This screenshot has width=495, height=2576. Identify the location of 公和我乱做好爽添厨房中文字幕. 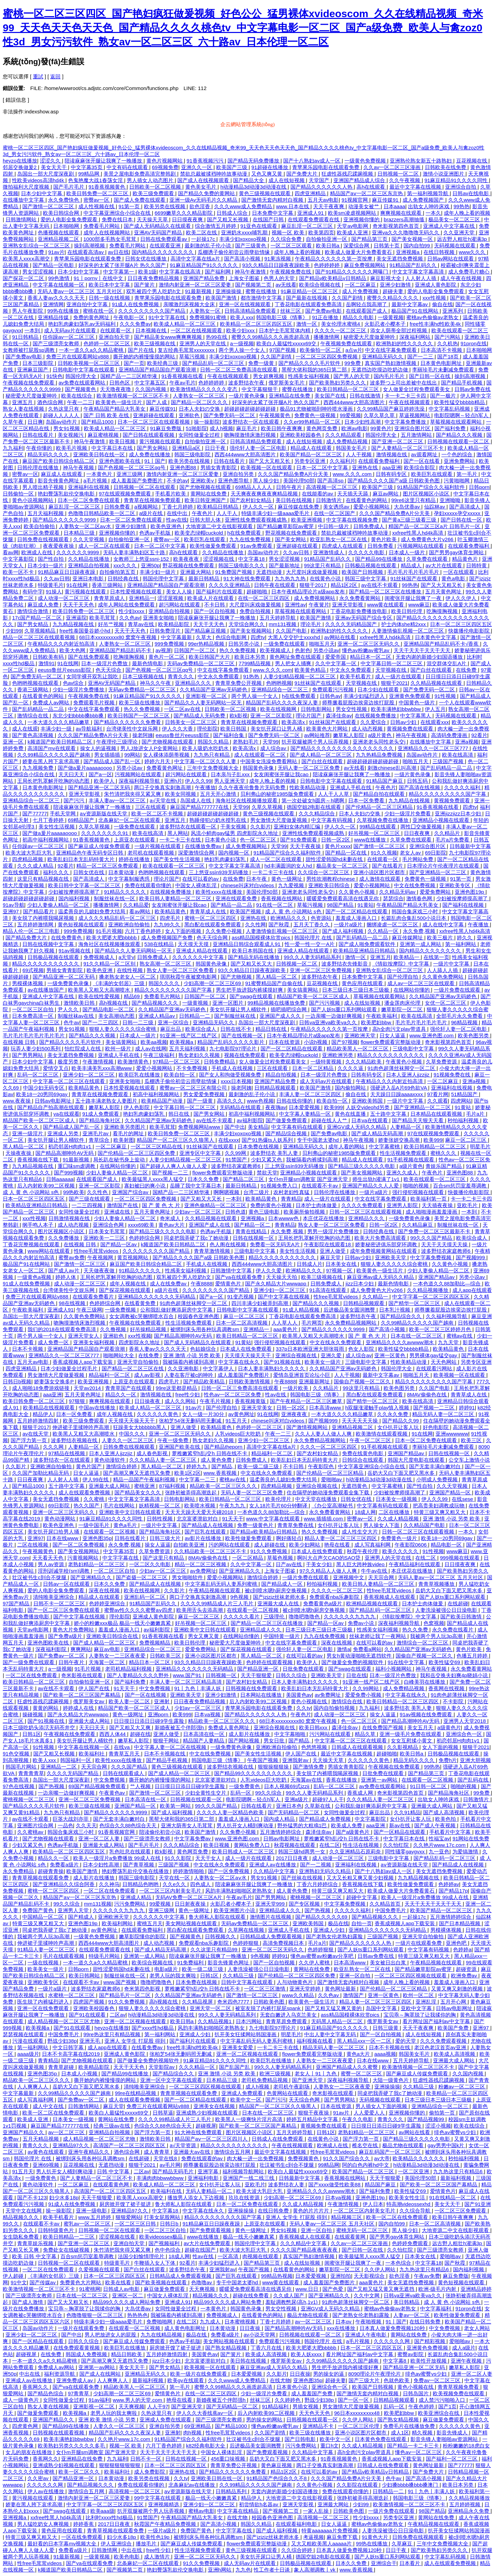
(177, 1310).